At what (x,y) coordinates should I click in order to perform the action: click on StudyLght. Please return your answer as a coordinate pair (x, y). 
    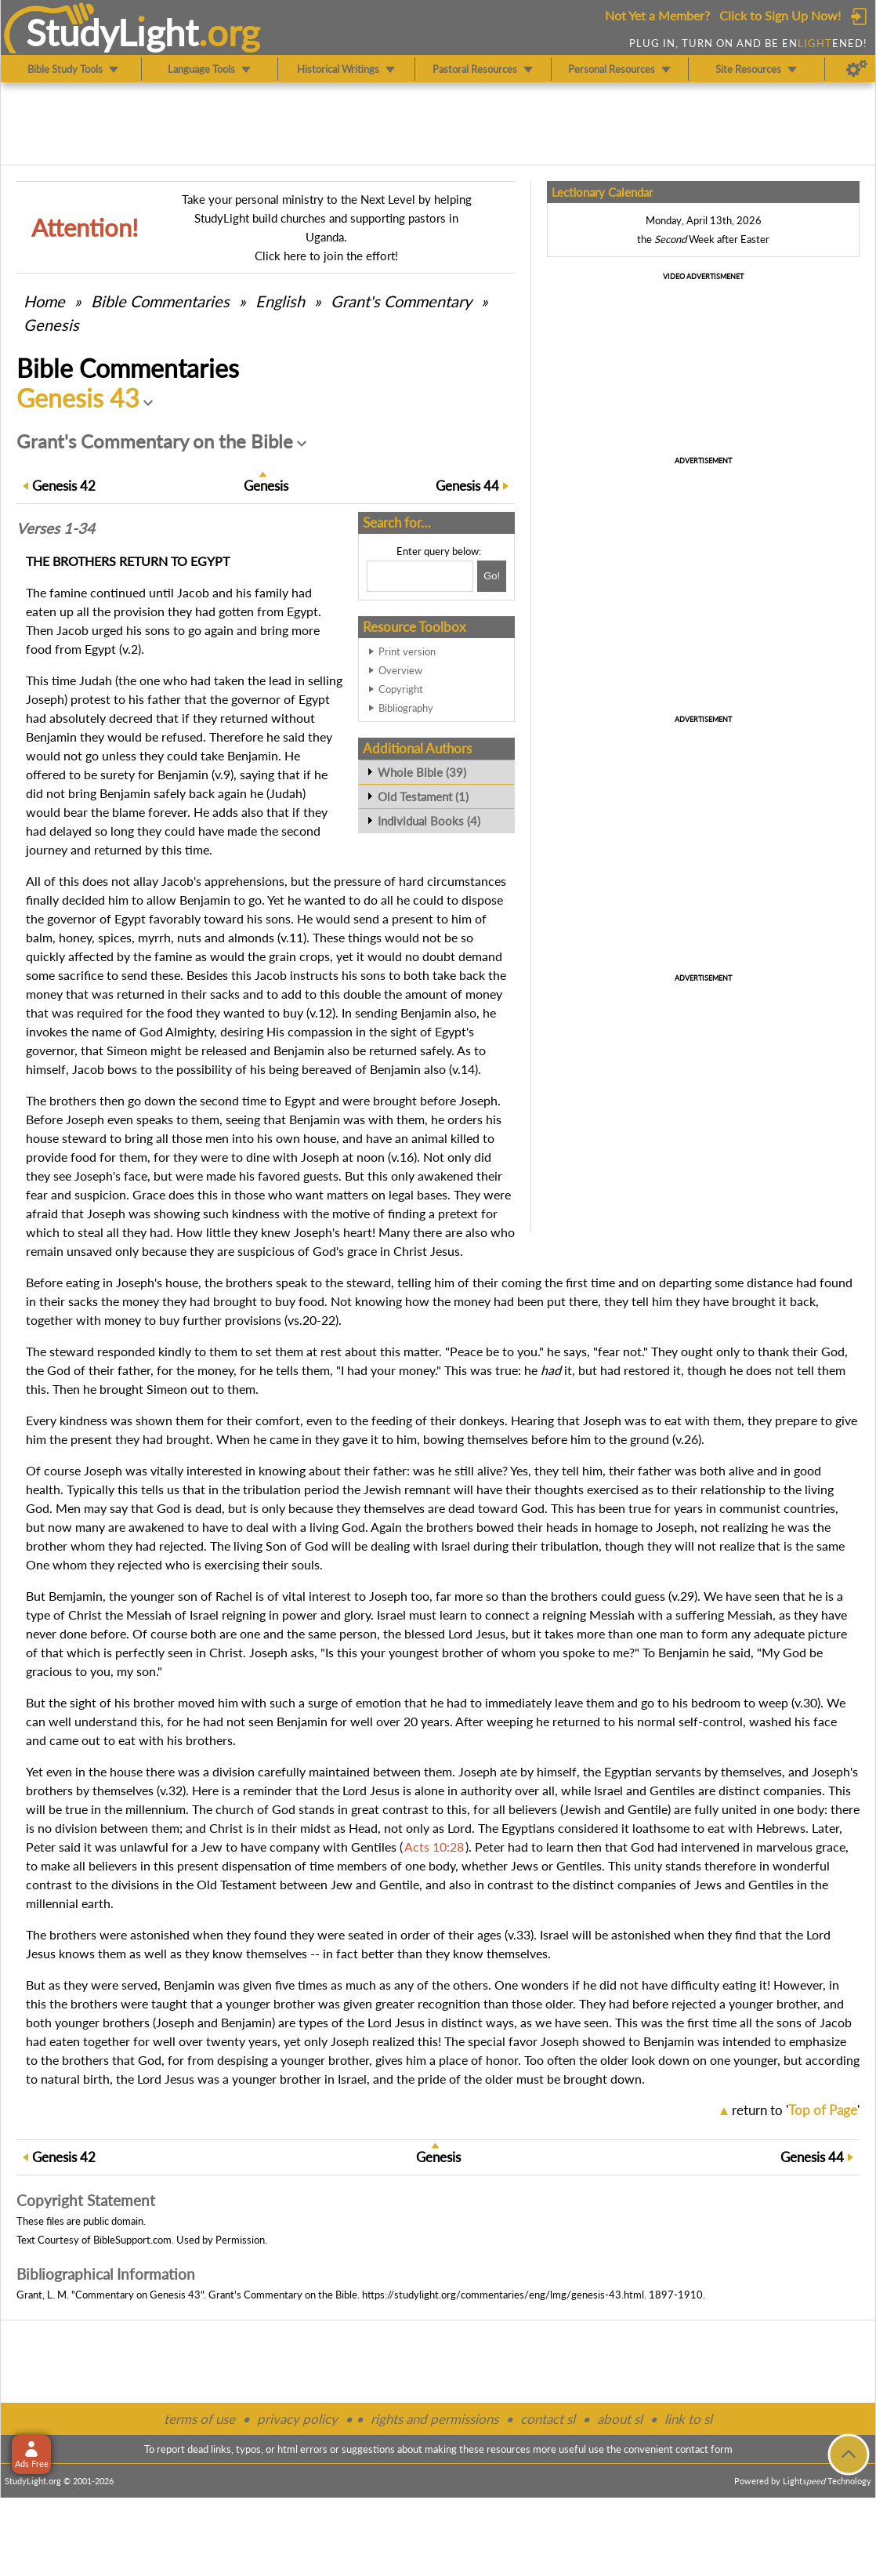
    Looking at the image, I should click on (112, 32).